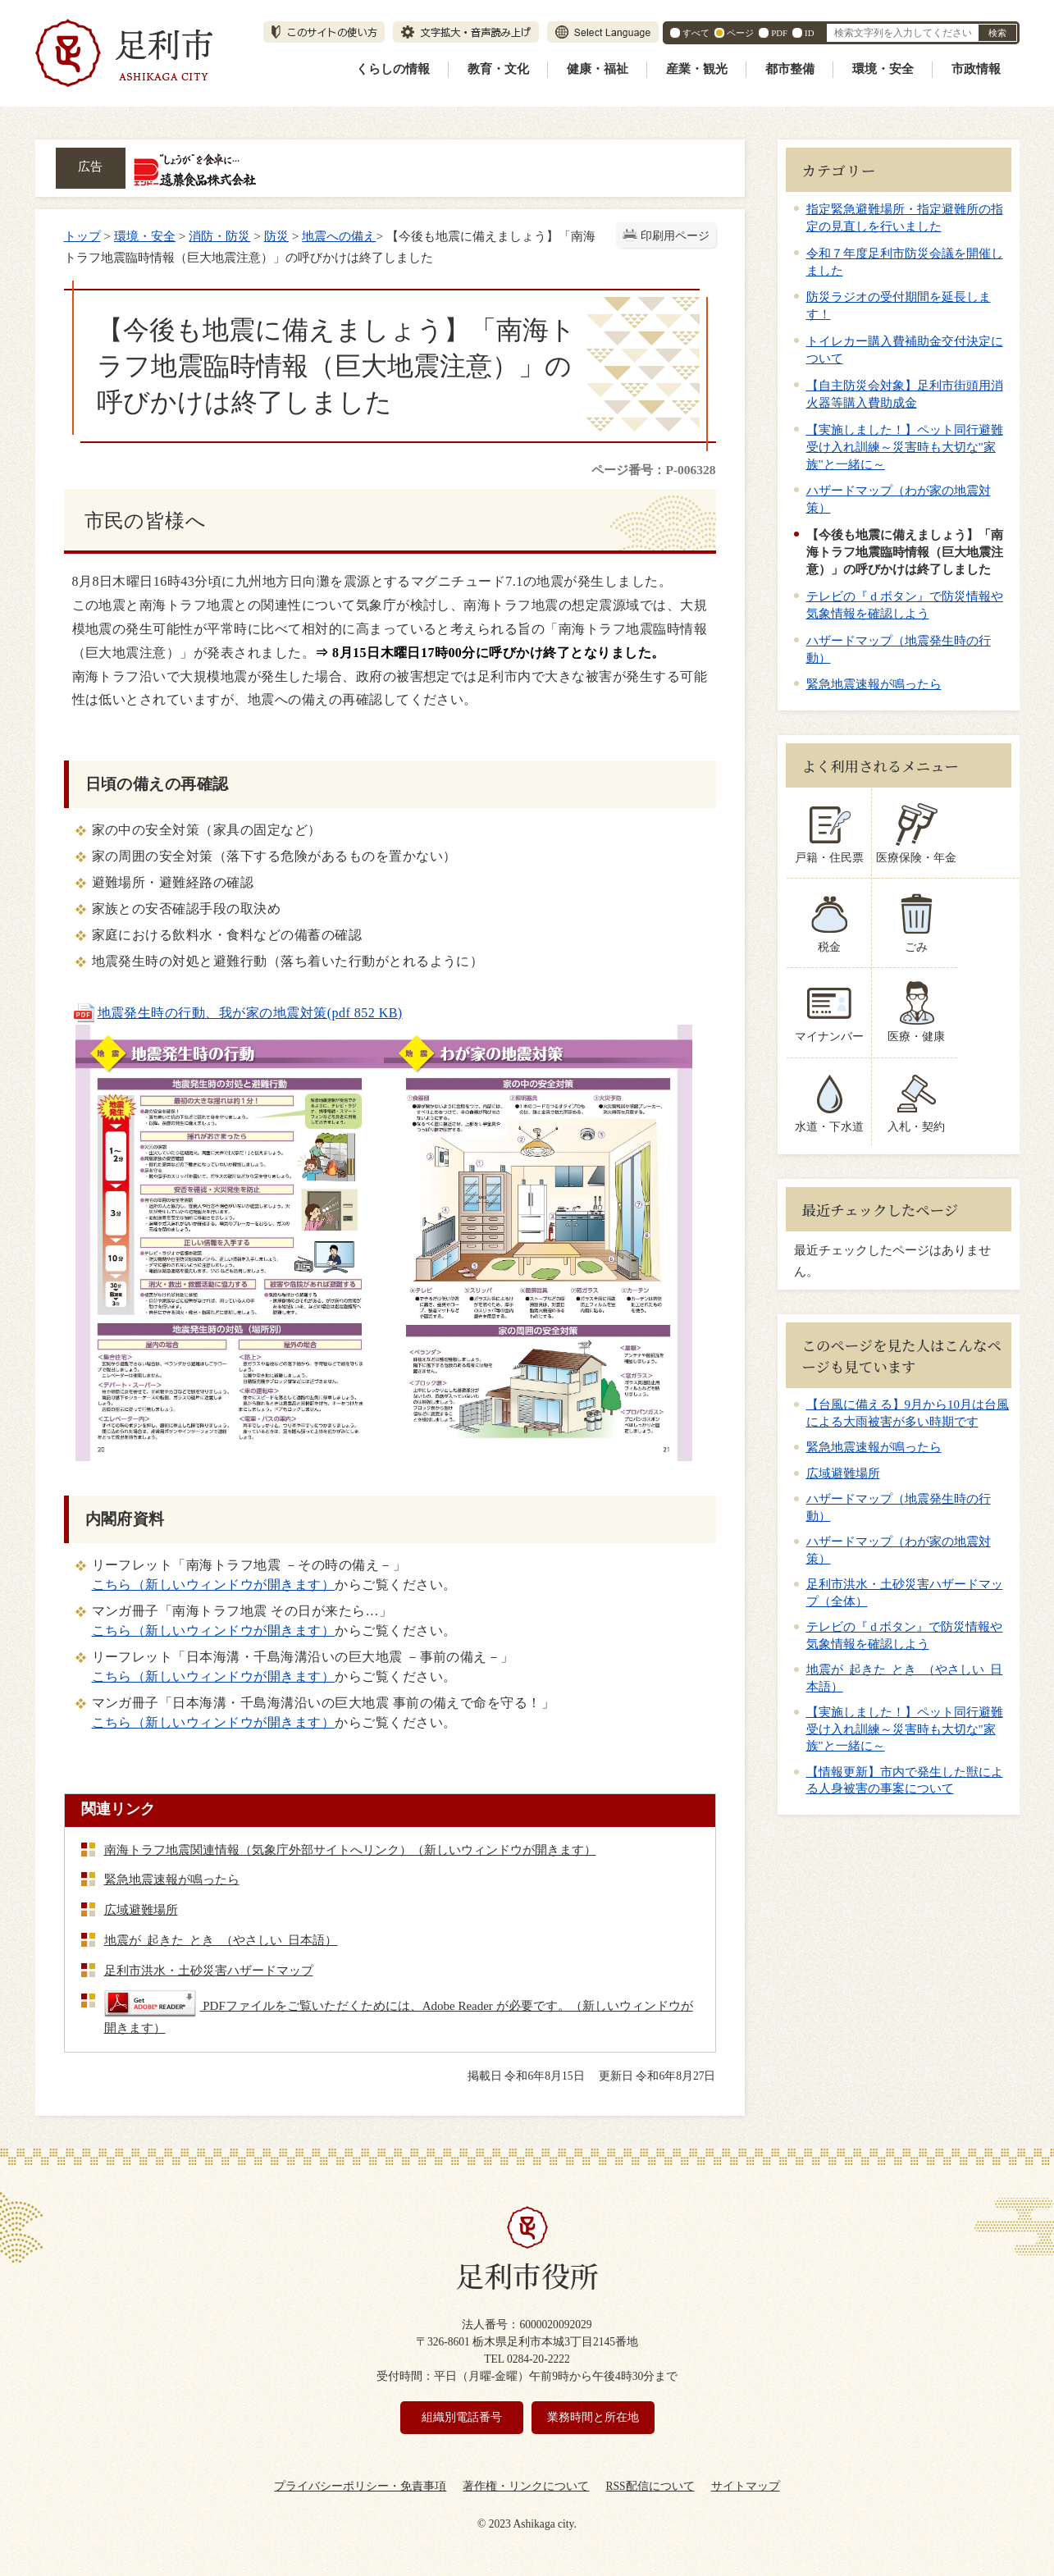  Describe the element at coordinates (843, 1473) in the screenshot. I see `広域避難場所` at that location.